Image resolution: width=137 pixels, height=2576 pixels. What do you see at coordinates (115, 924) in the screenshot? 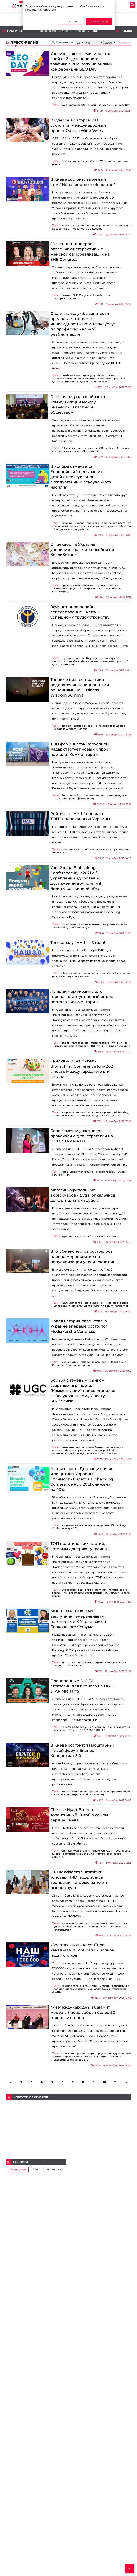
I see `здоровое питание` at bounding box center [115, 924].